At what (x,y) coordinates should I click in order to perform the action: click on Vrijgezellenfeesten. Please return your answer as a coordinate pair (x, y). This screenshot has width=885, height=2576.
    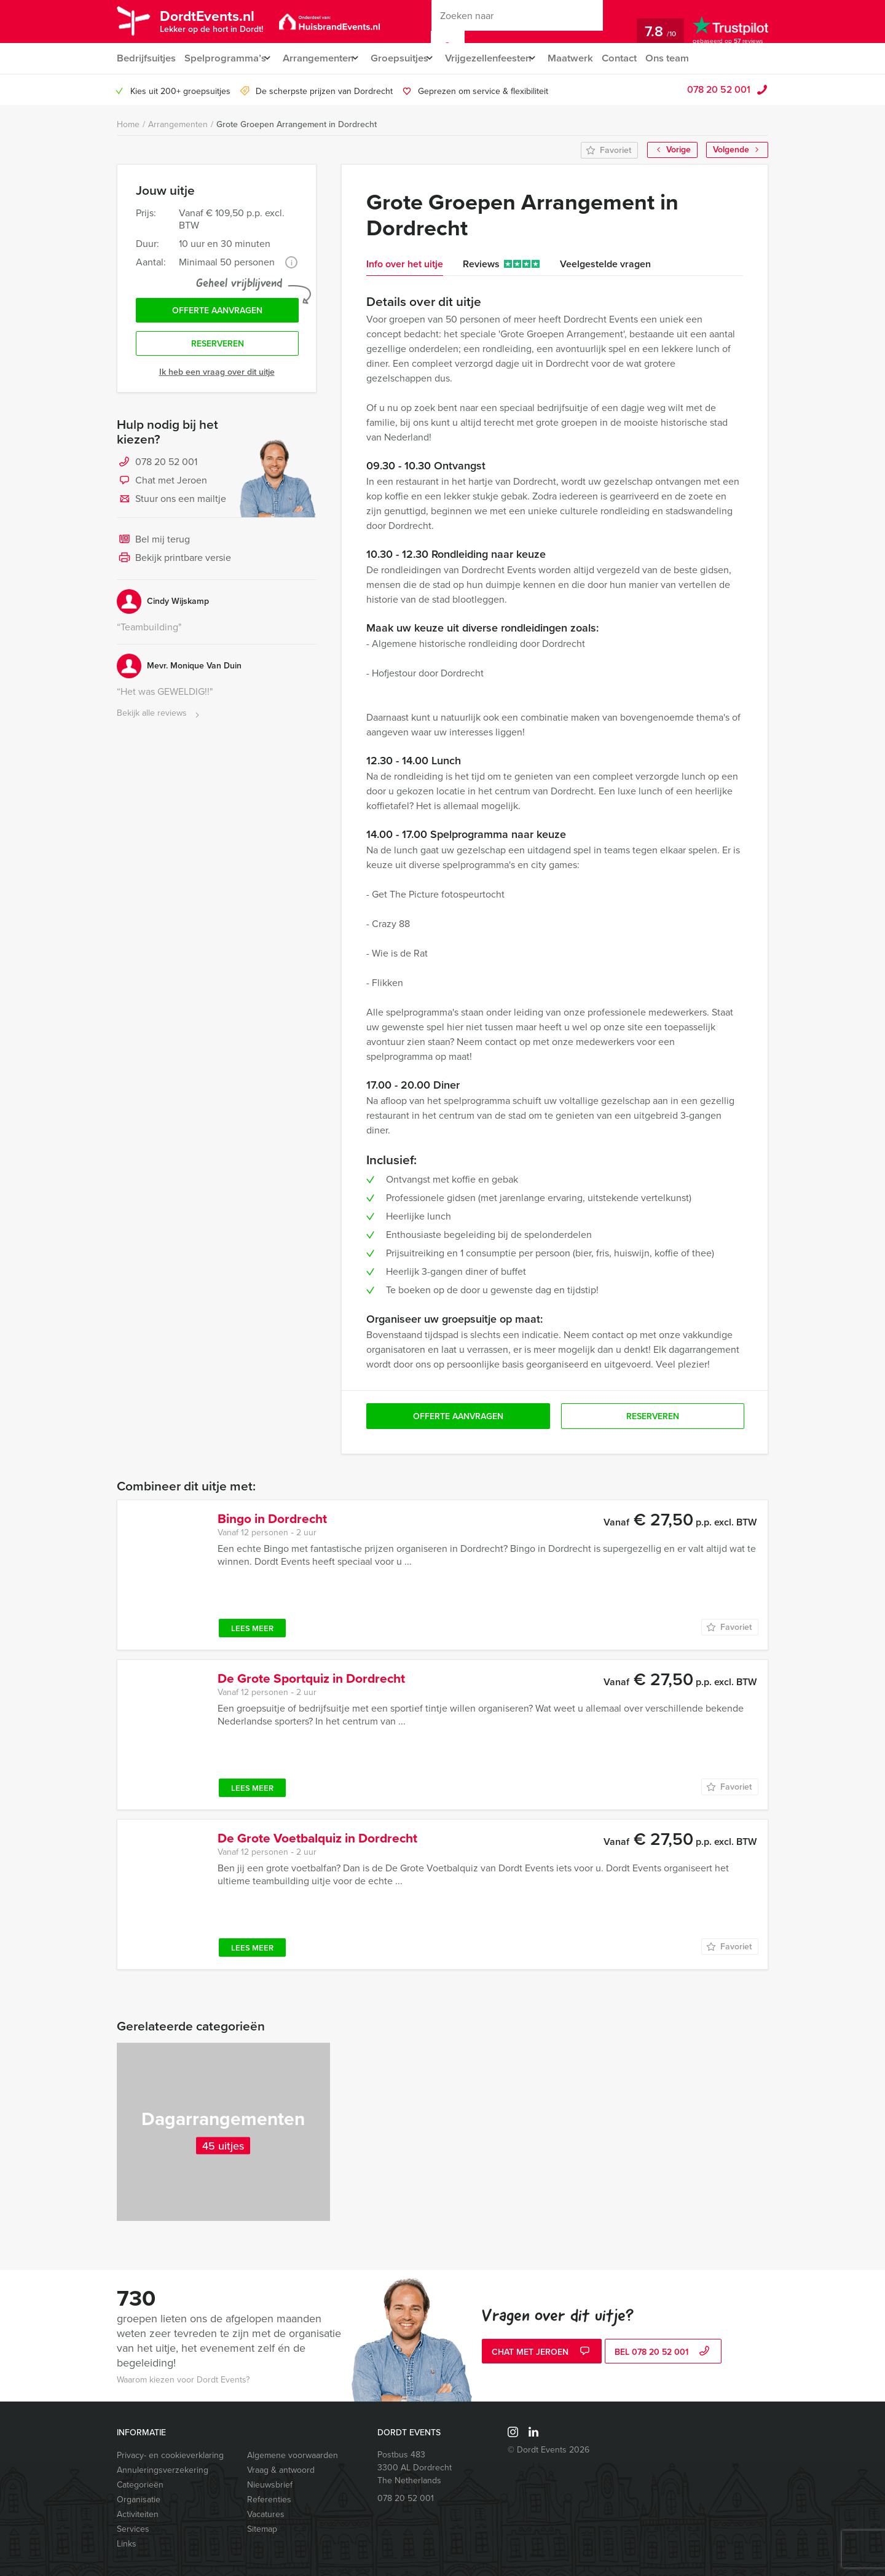
    Looking at the image, I should click on (504, 58).